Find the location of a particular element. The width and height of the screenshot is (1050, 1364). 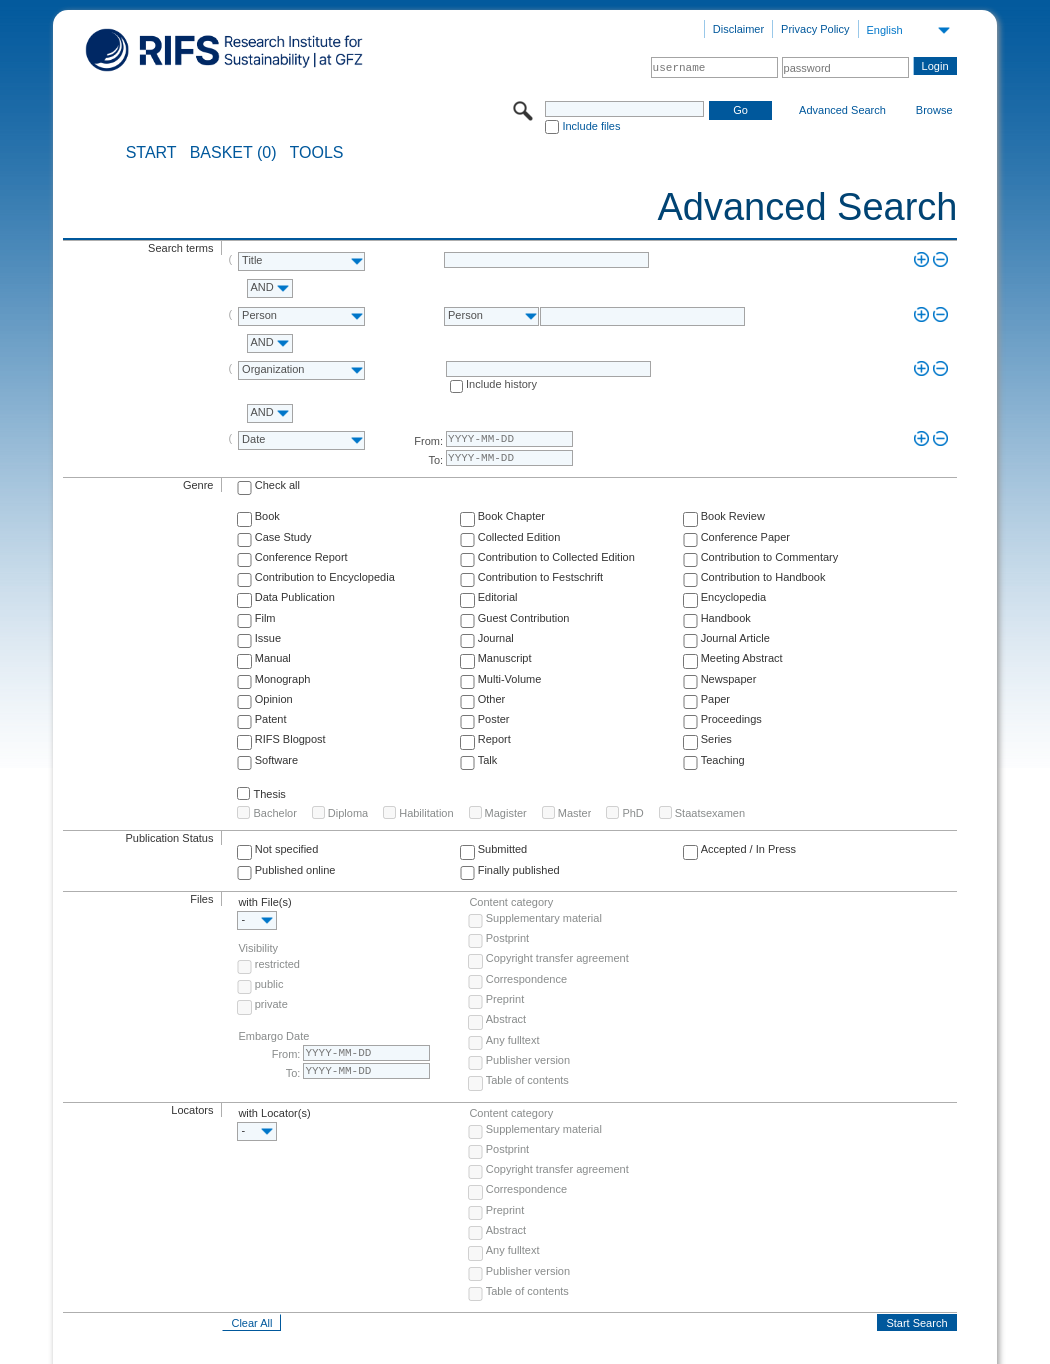

BASKET (0) is located at coordinates (233, 153).